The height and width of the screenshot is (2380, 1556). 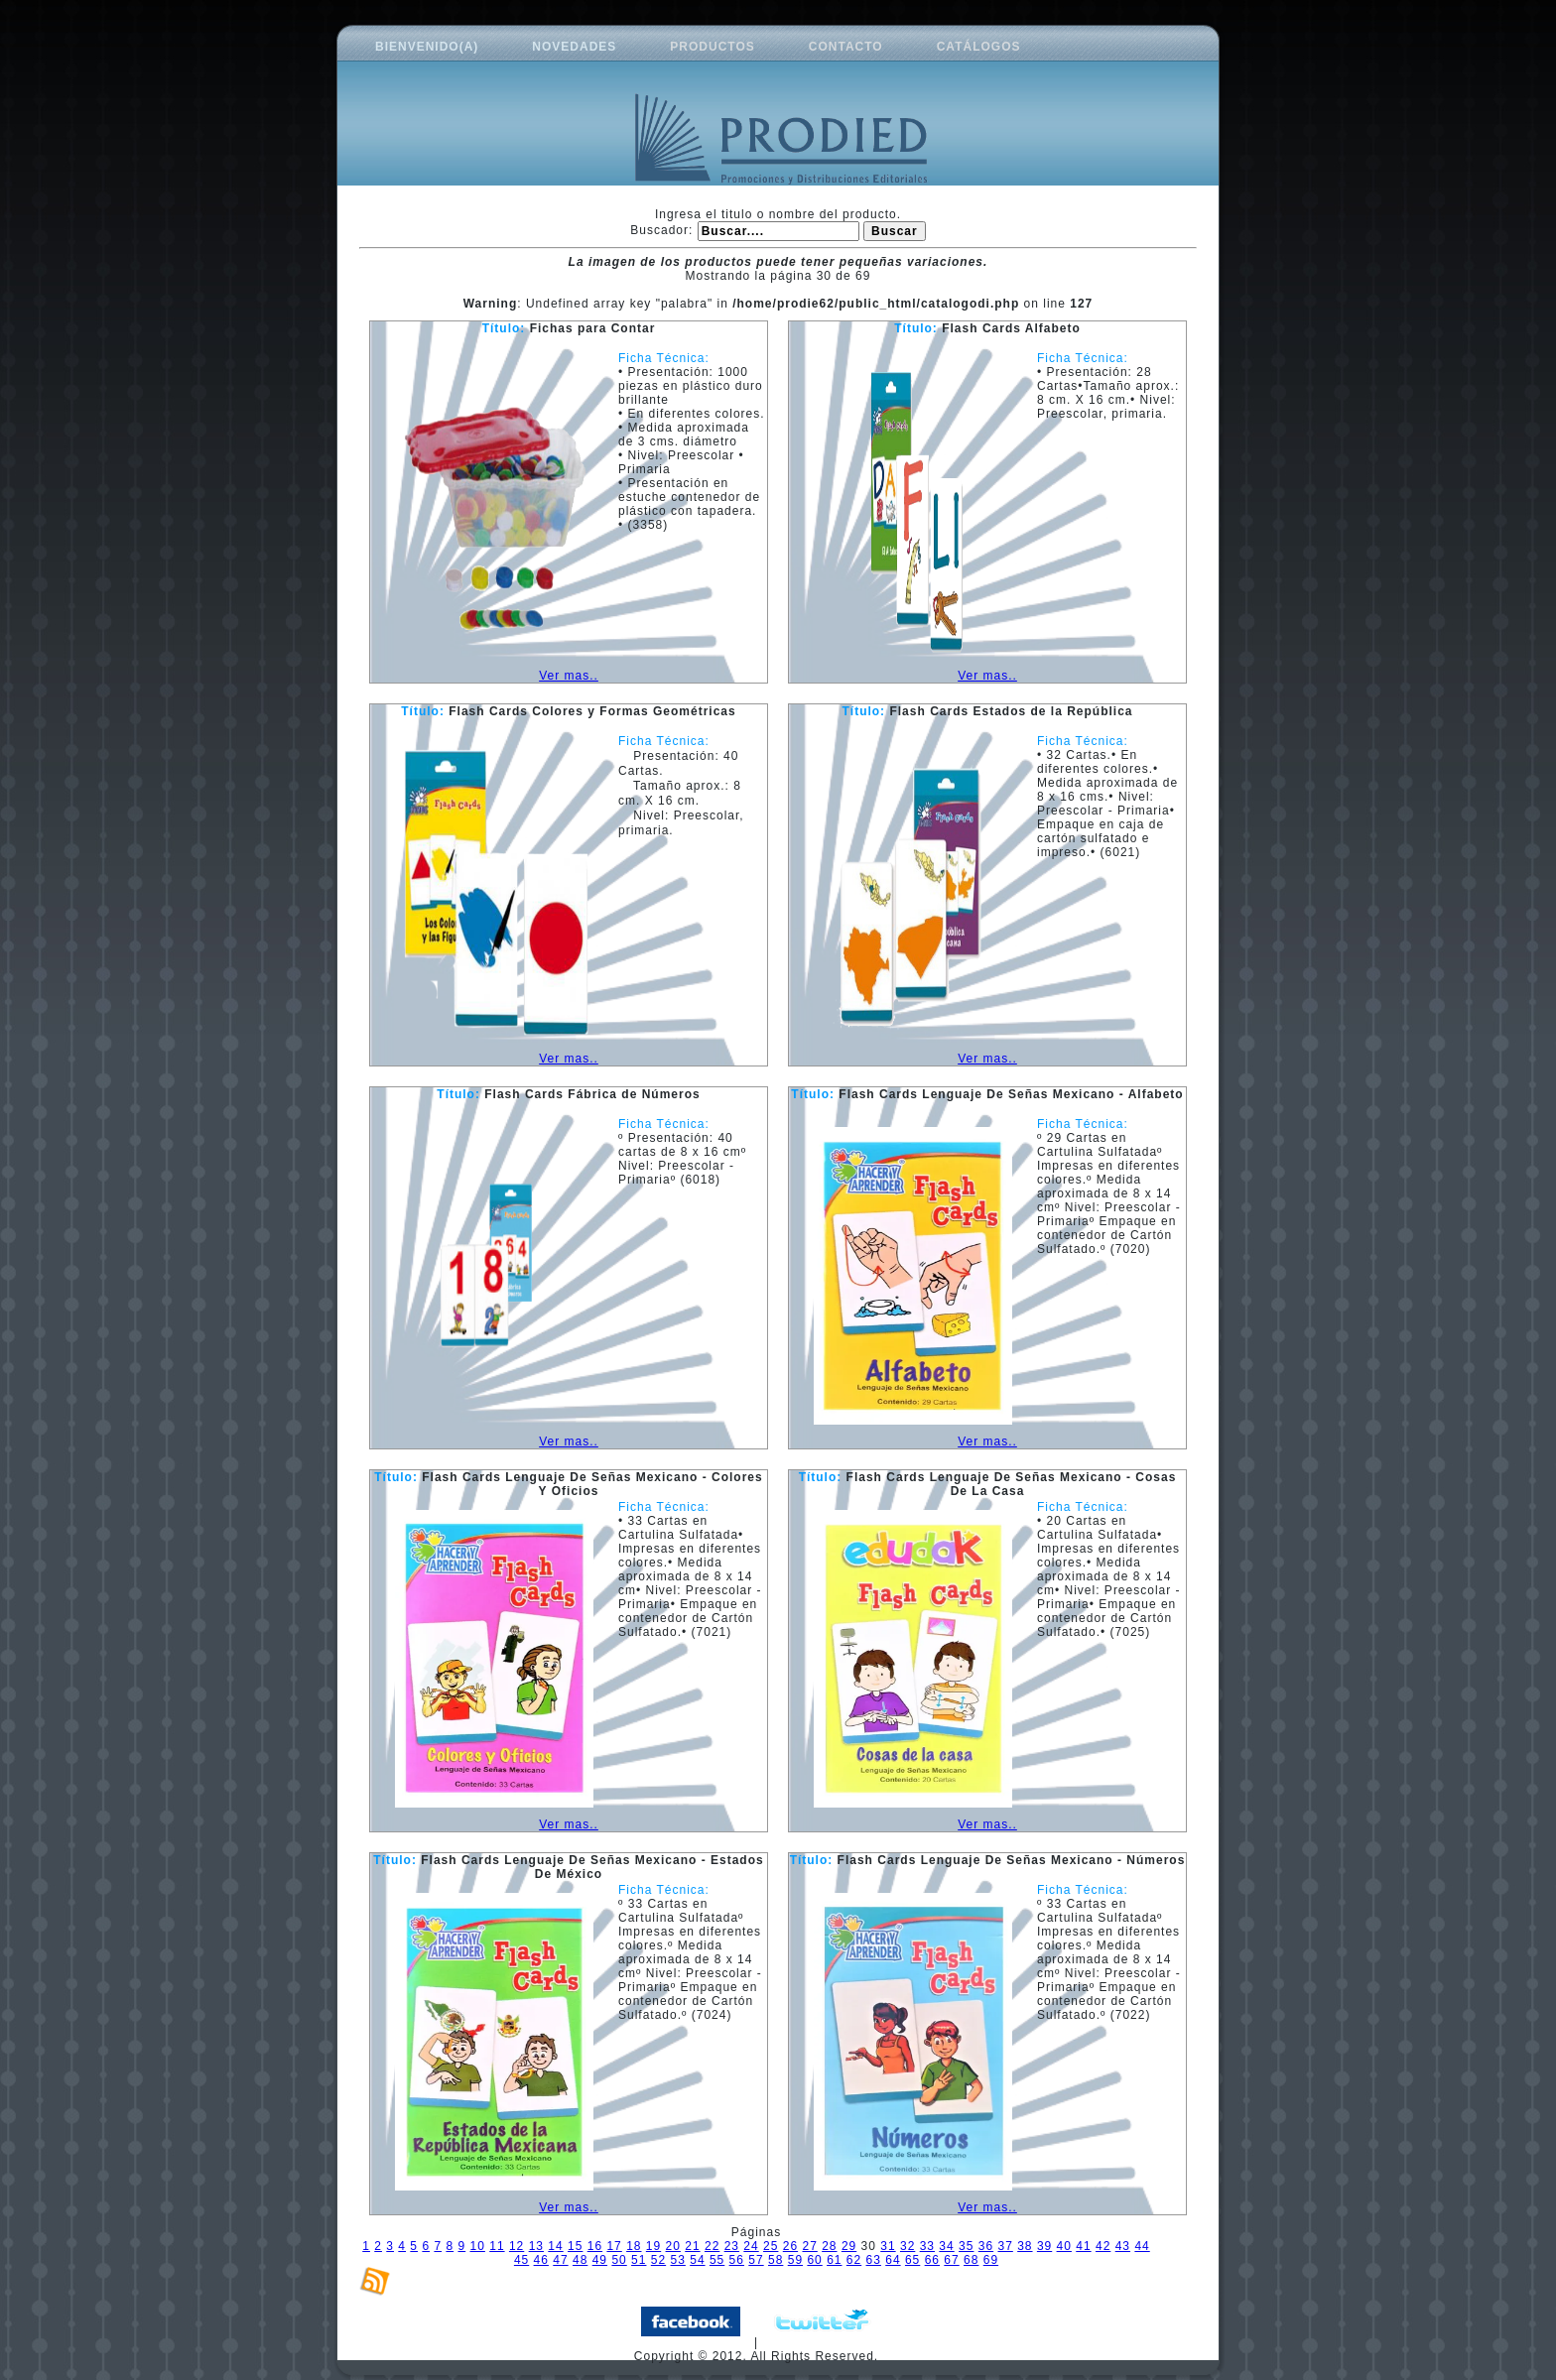 What do you see at coordinates (638, 2260) in the screenshot?
I see `51` at bounding box center [638, 2260].